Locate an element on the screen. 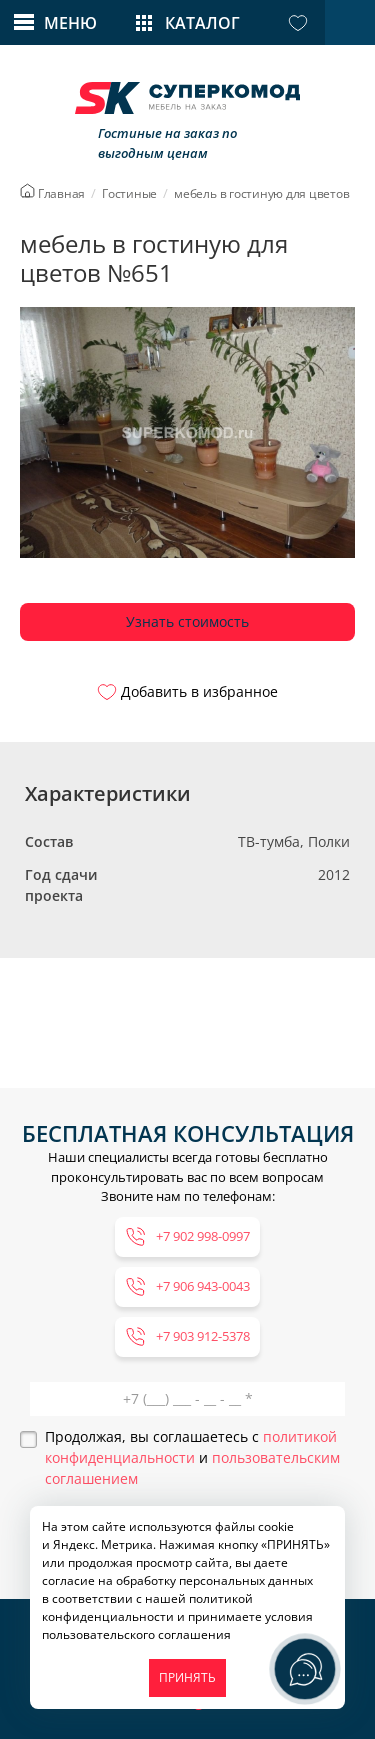 The width and height of the screenshot is (375, 1739). пользовательского соглашения is located at coordinates (136, 1634).